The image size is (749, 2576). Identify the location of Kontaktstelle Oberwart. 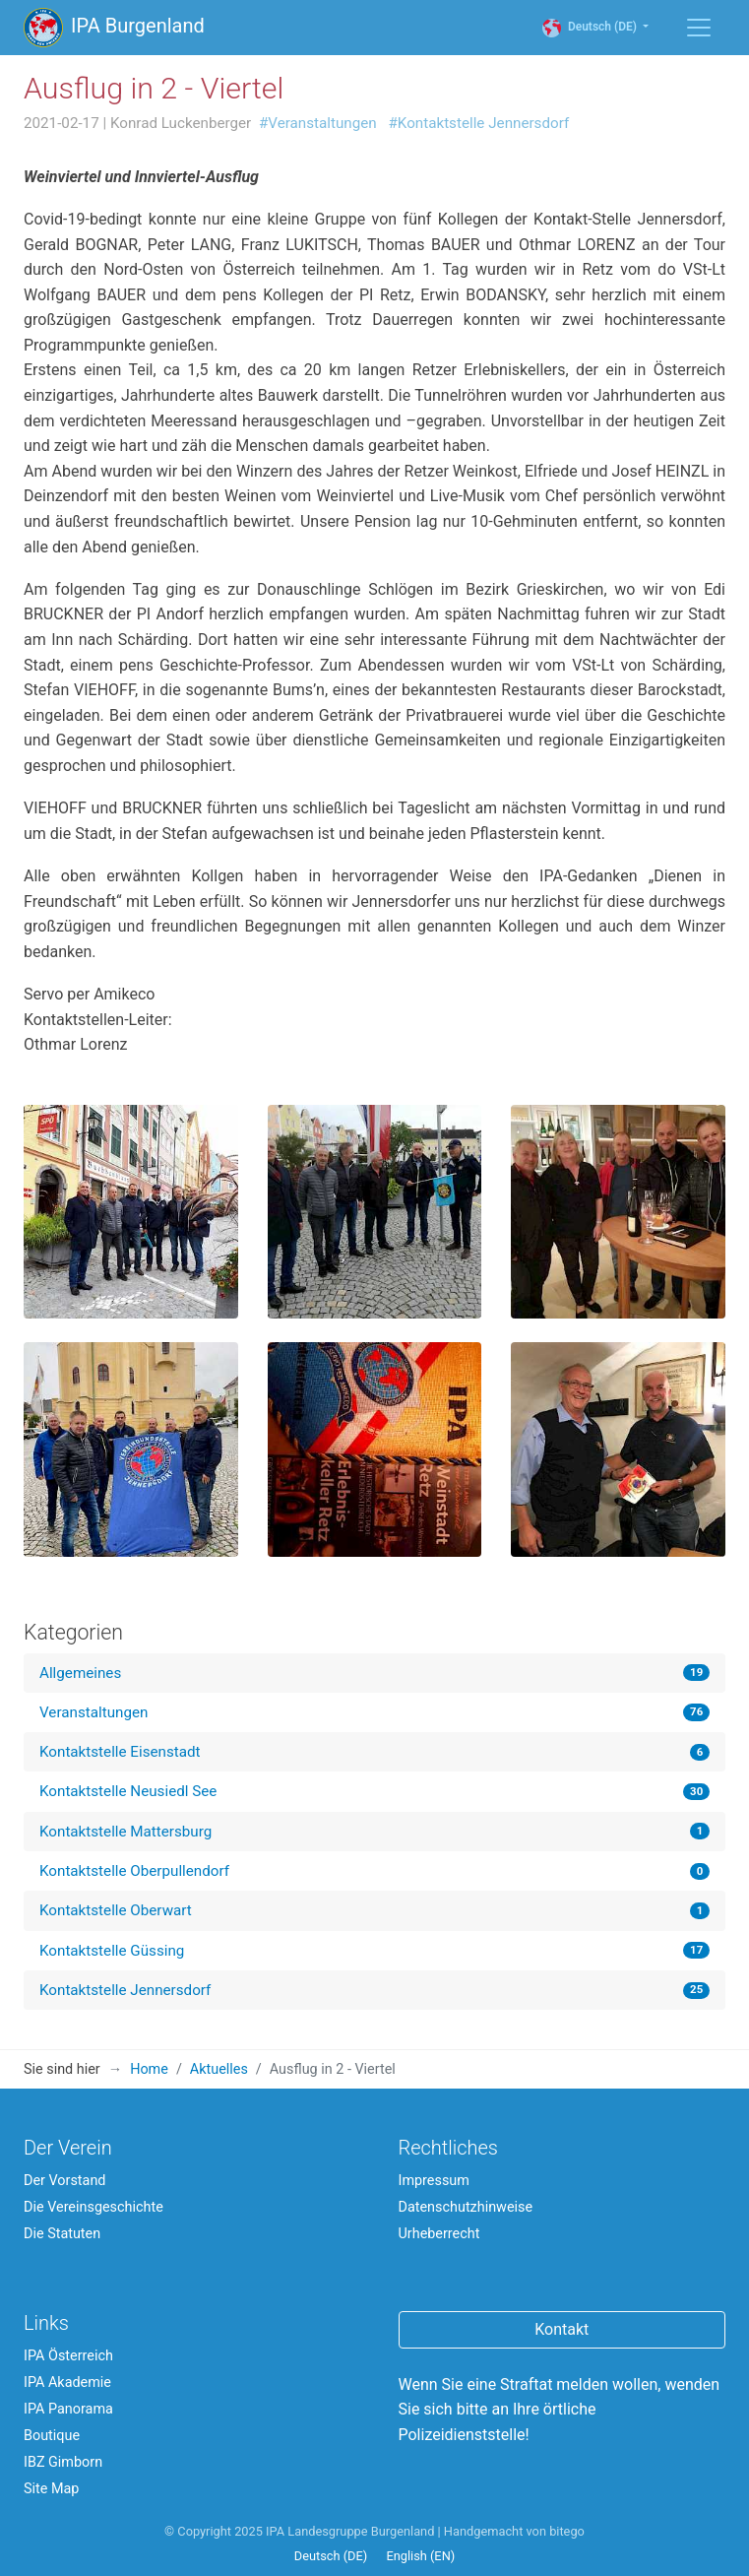
(115, 1910).